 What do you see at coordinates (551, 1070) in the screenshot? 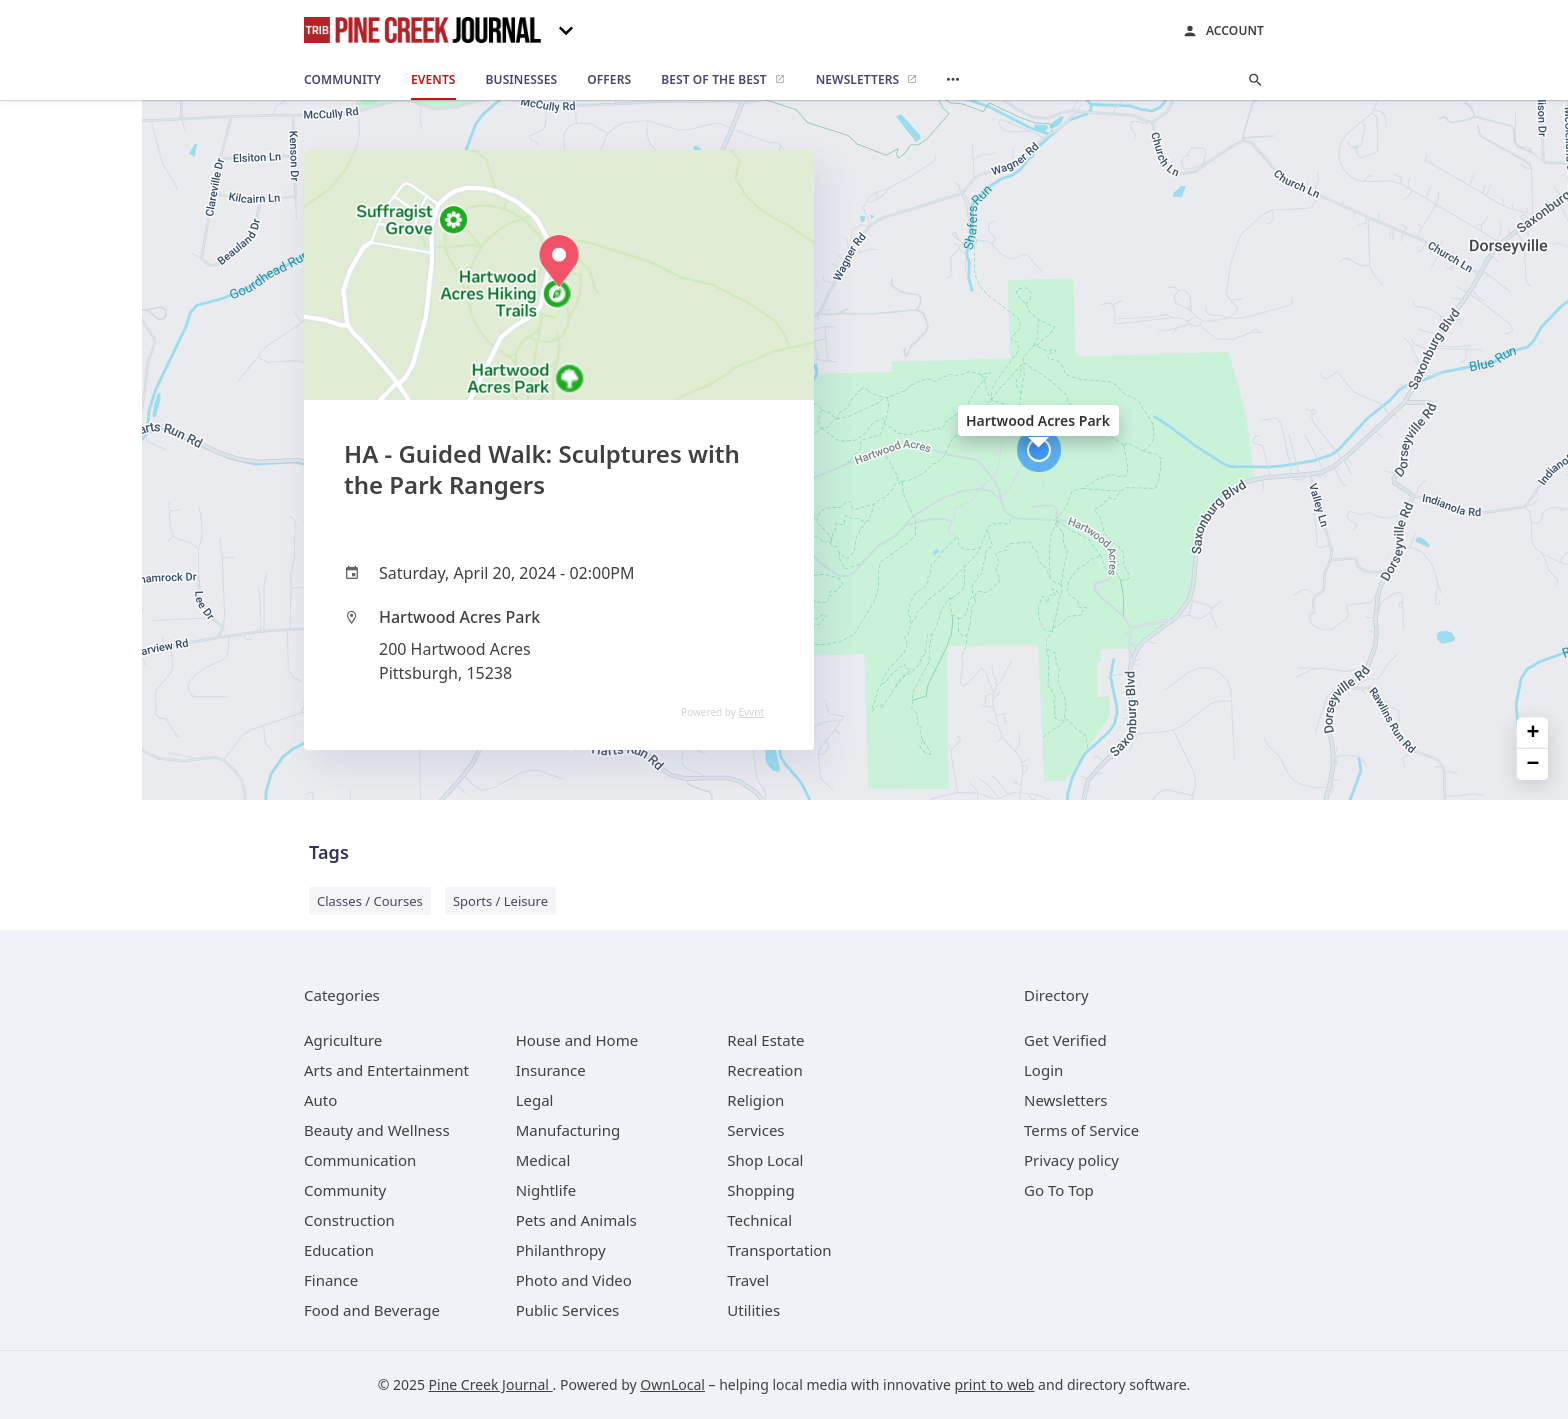
I see `[category Insurance]` at bounding box center [551, 1070].